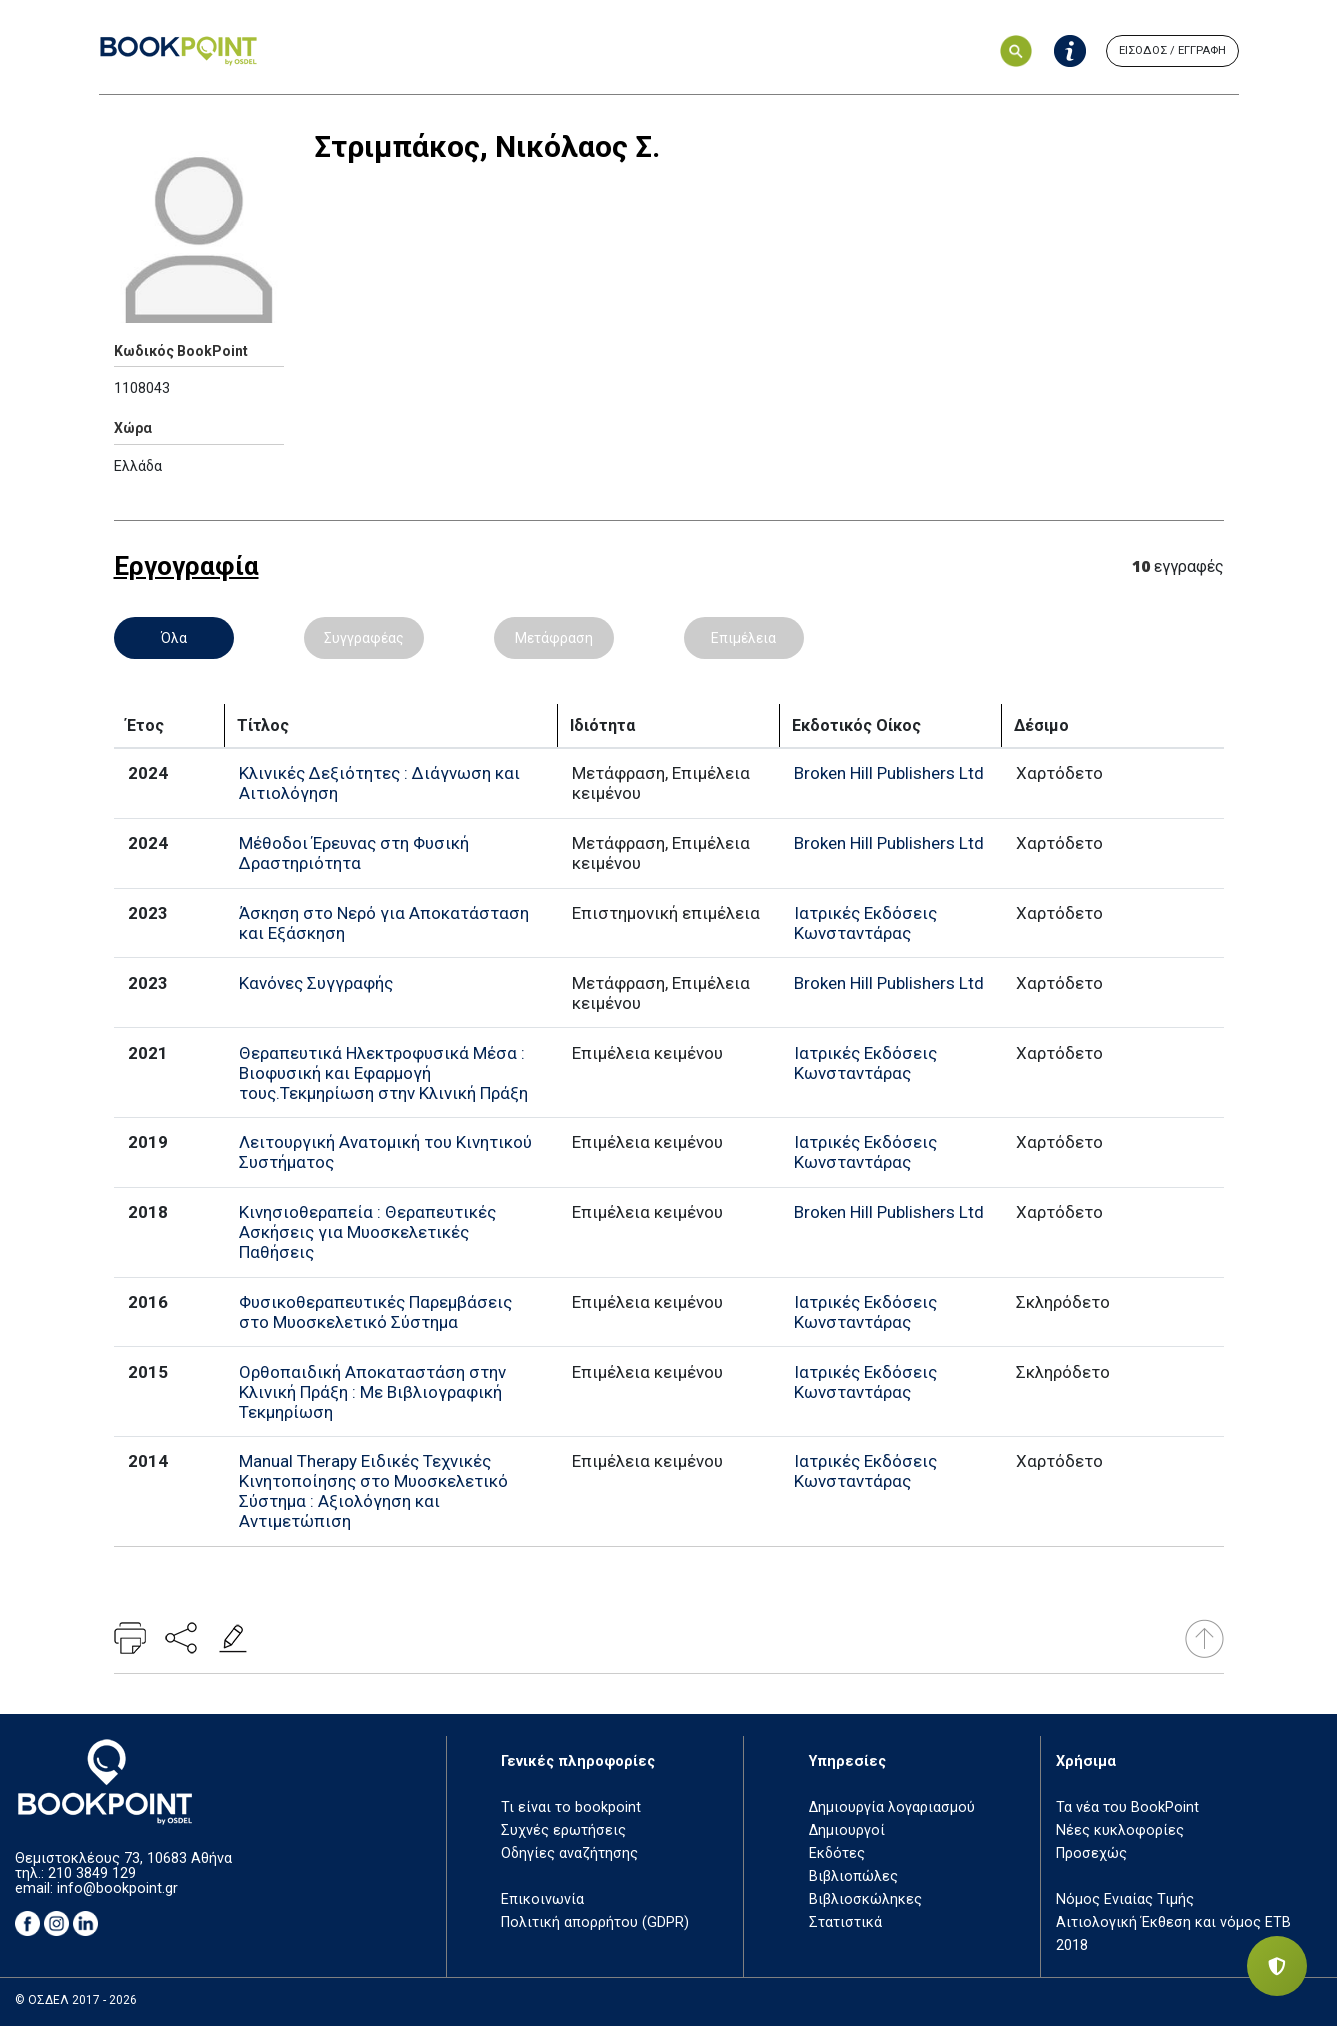 This screenshot has height=2026, width=1337. Describe the element at coordinates (563, 1830) in the screenshot. I see `Συχνές ερωτήσεις` at that location.